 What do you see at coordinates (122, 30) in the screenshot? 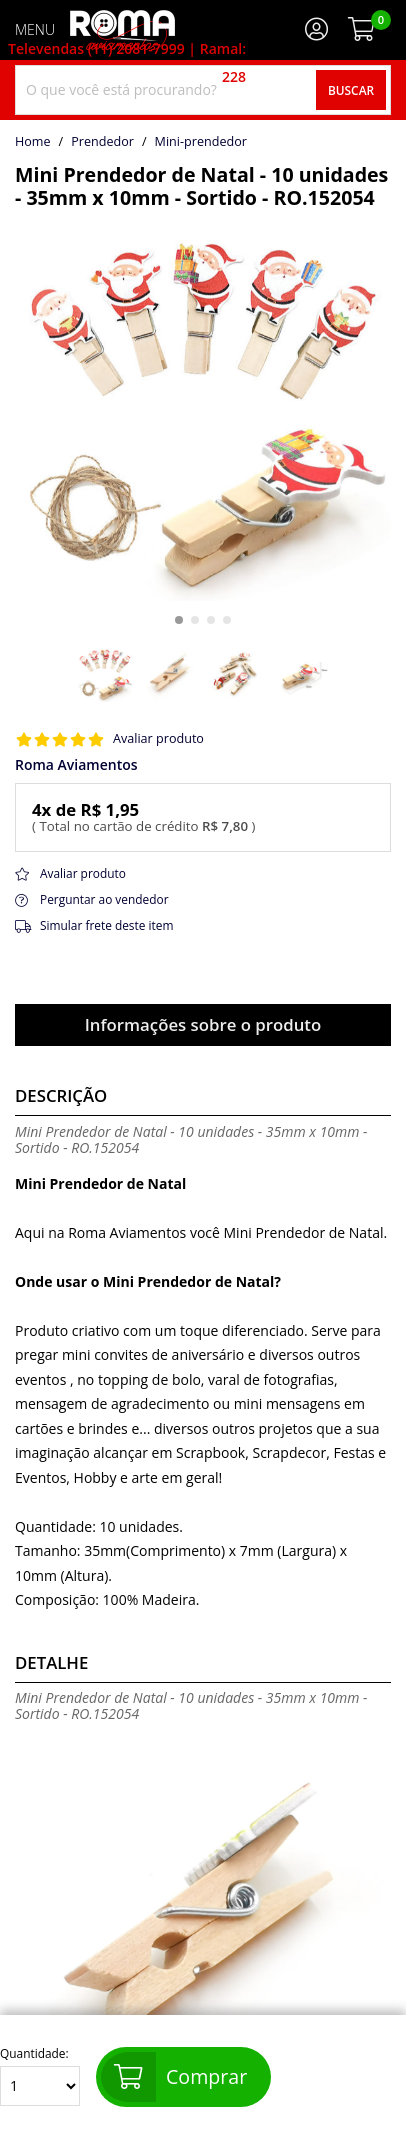
I see `[home]` at bounding box center [122, 30].